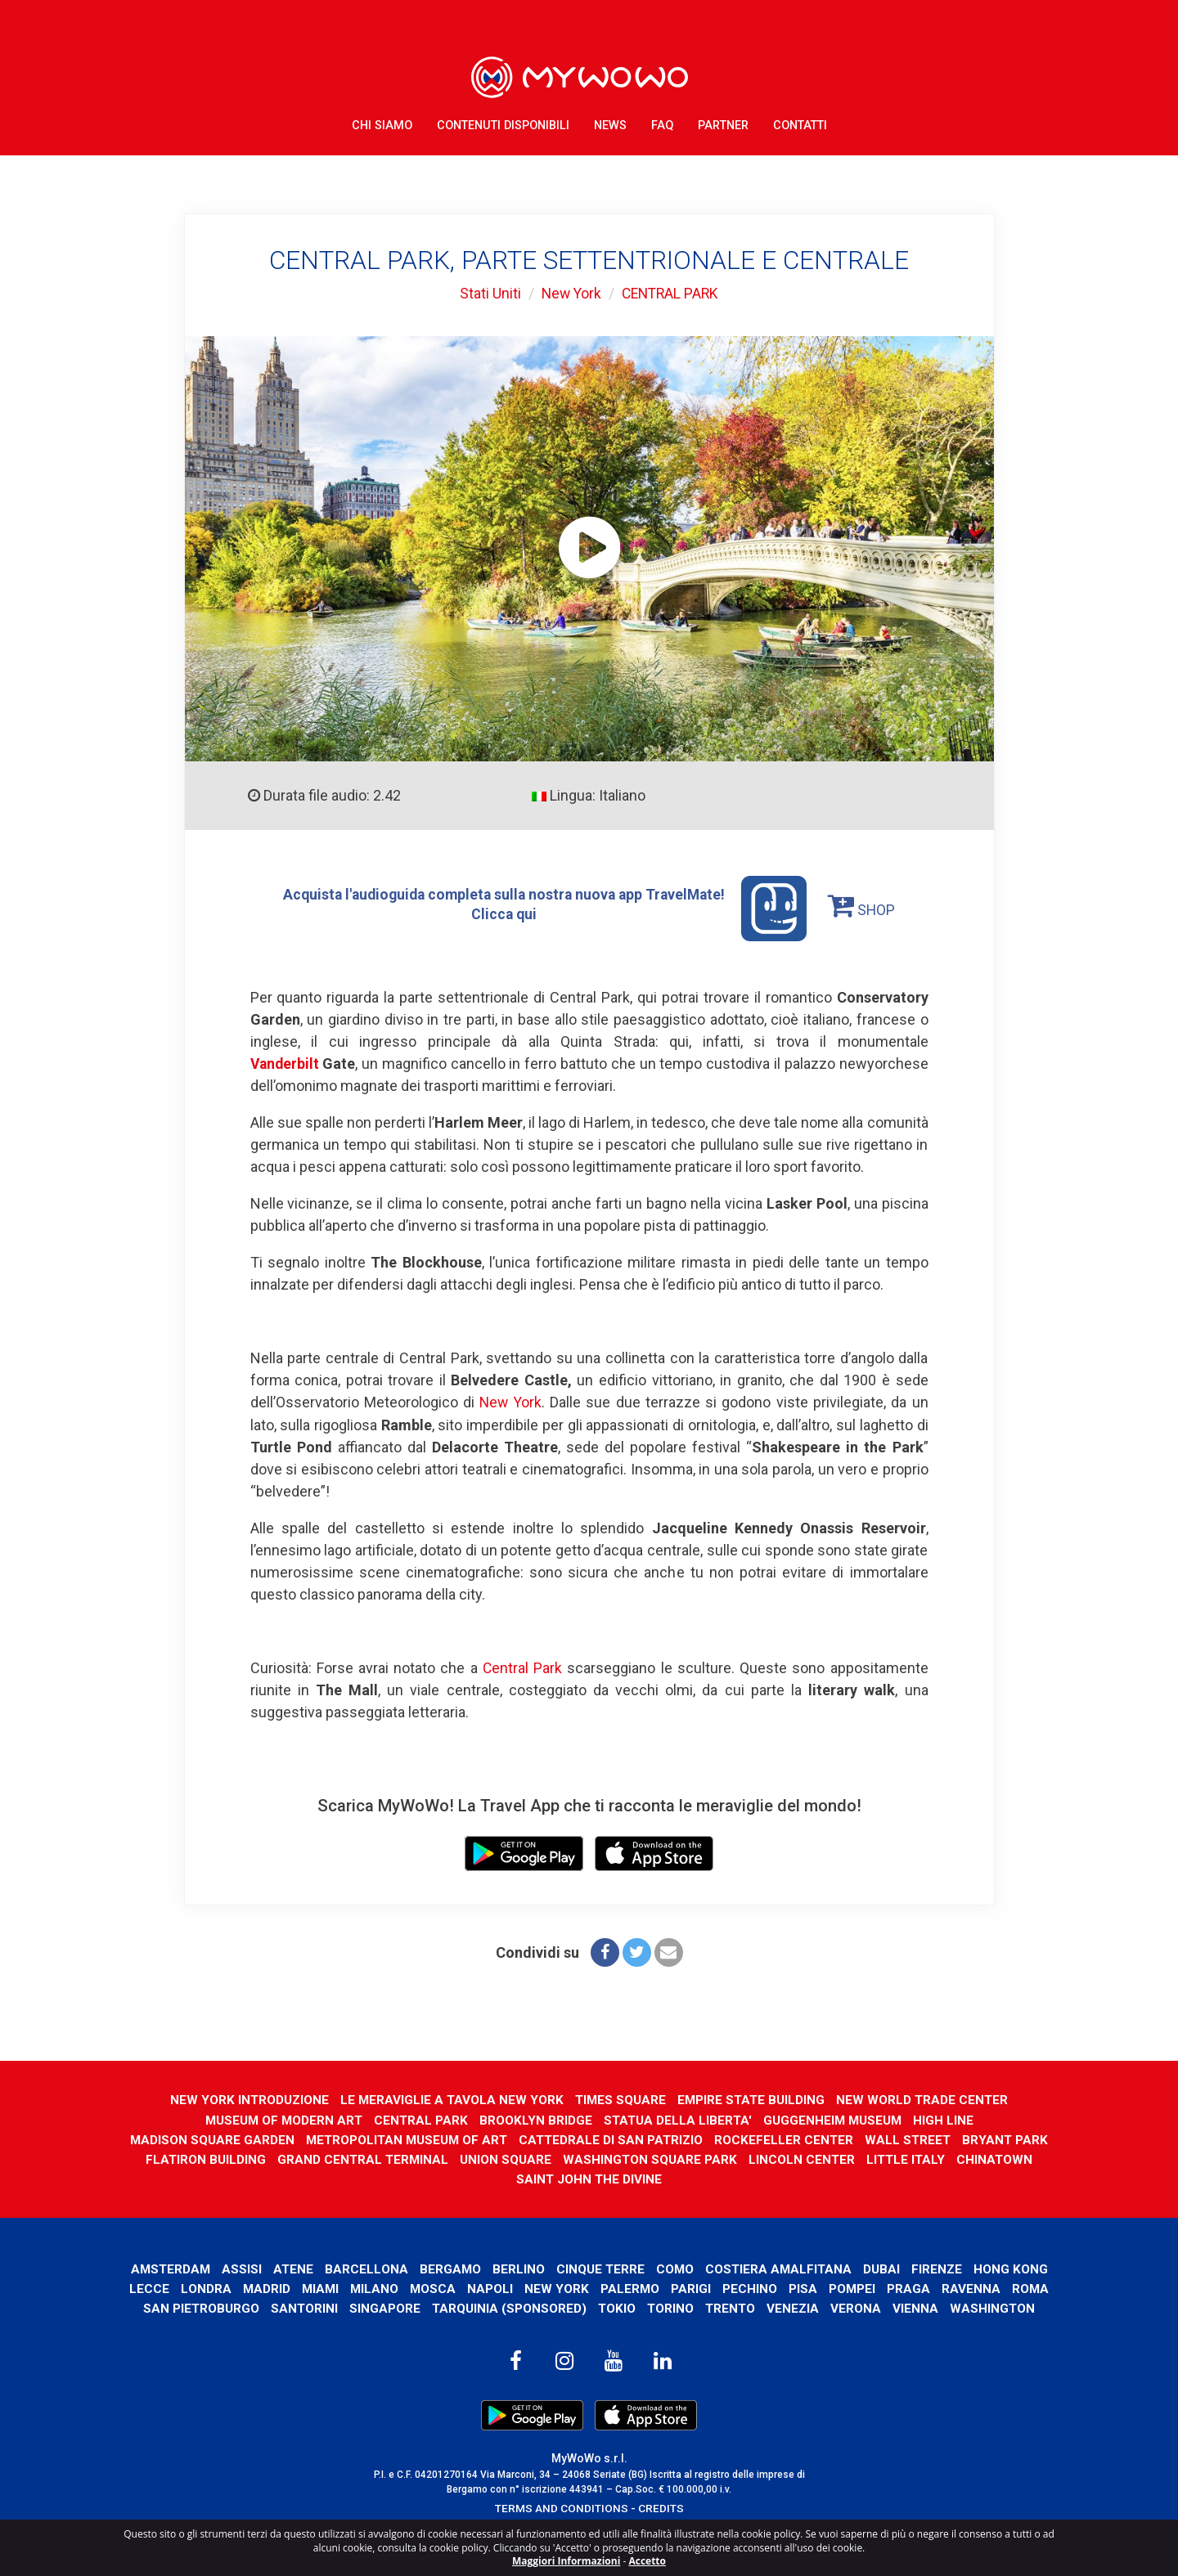  What do you see at coordinates (1014, 2288) in the screenshot?
I see `Praga` at bounding box center [1014, 2288].